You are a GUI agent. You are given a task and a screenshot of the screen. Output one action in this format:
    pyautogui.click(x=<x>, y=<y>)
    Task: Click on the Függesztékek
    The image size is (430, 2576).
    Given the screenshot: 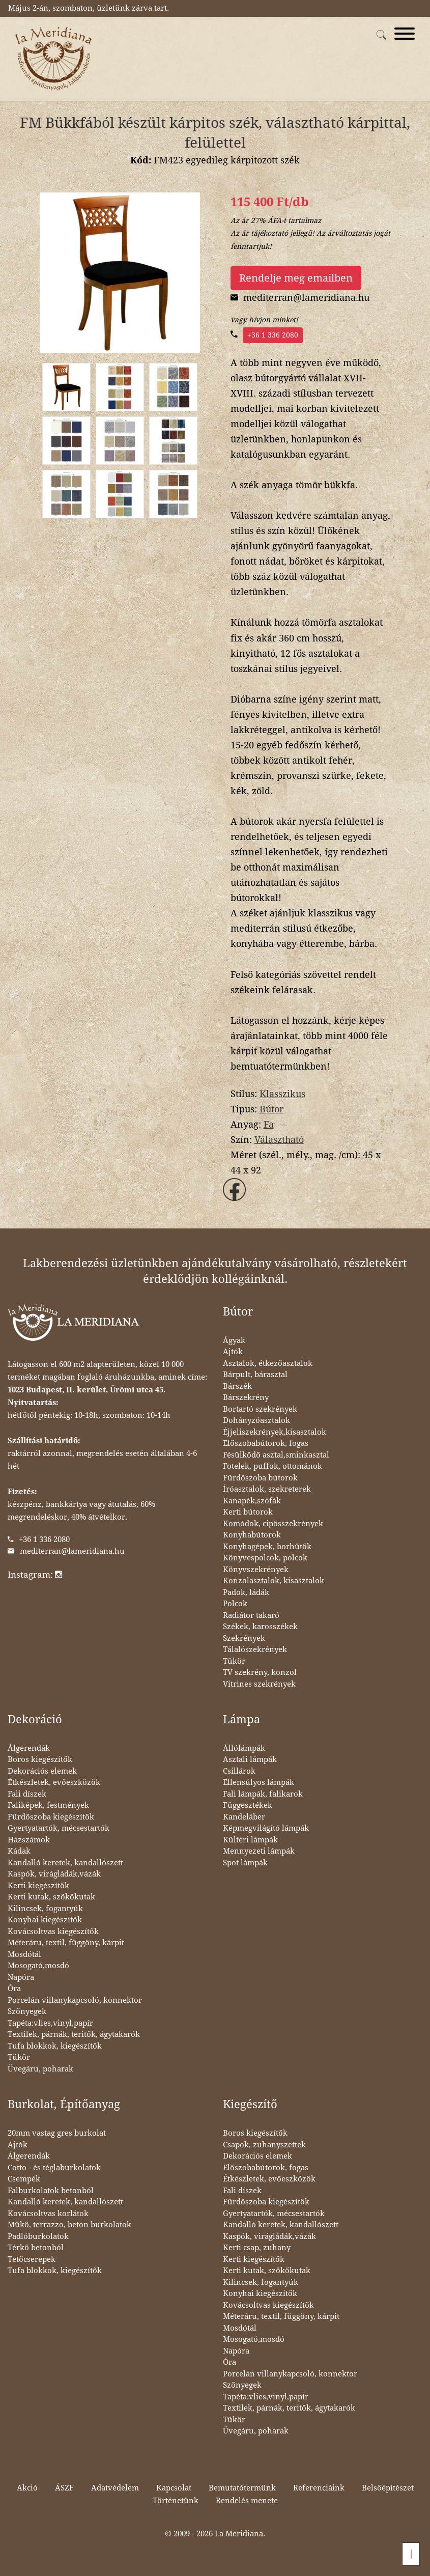 What is the action you would take?
    pyautogui.click(x=247, y=1805)
    